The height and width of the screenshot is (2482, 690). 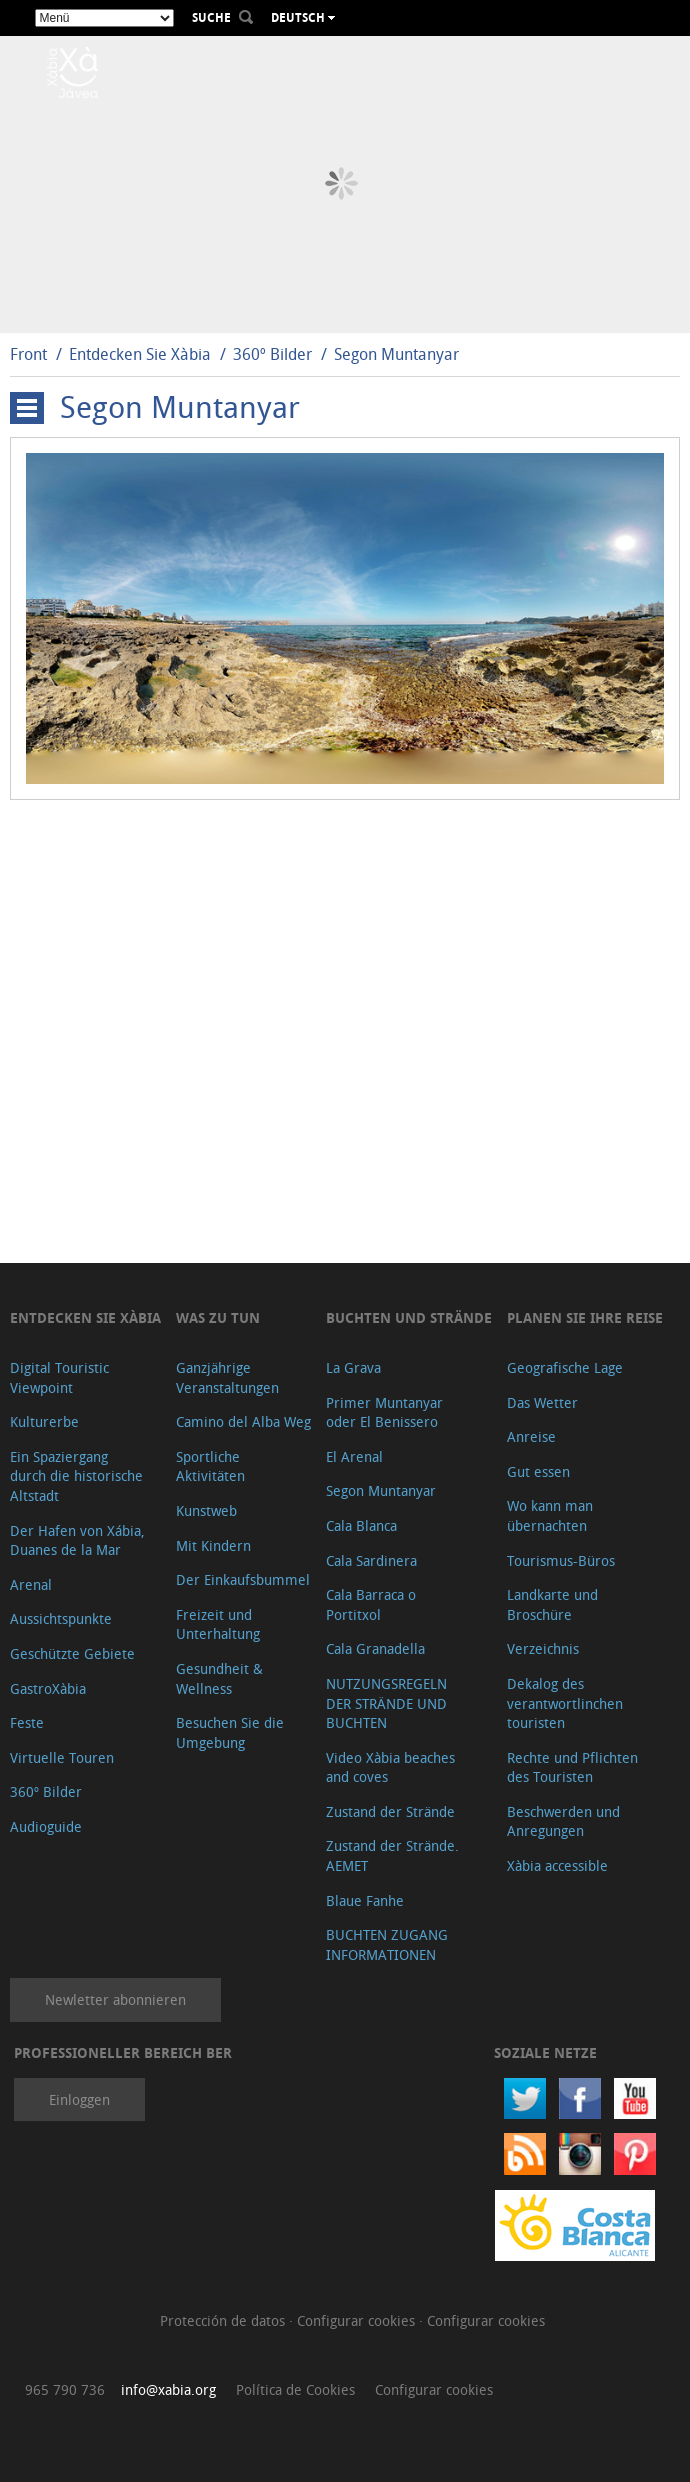 What do you see at coordinates (218, 1317) in the screenshot?
I see `Was zu tun` at bounding box center [218, 1317].